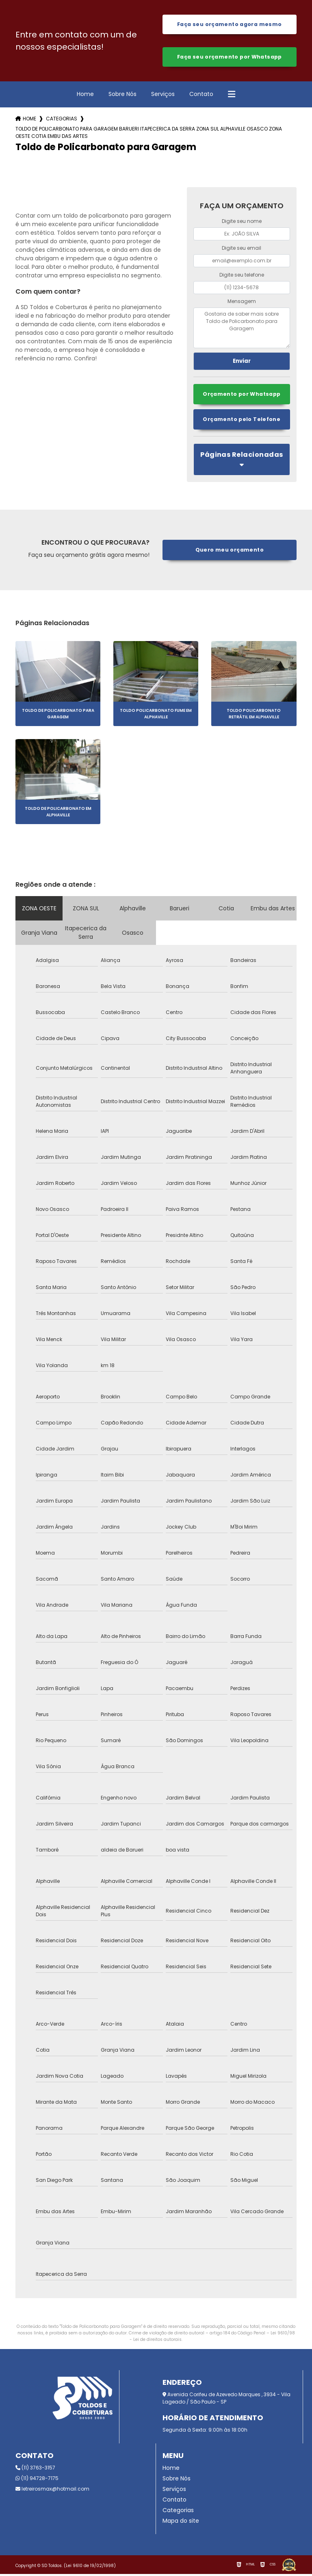  What do you see at coordinates (201, 96) in the screenshot?
I see `Contato` at bounding box center [201, 96].